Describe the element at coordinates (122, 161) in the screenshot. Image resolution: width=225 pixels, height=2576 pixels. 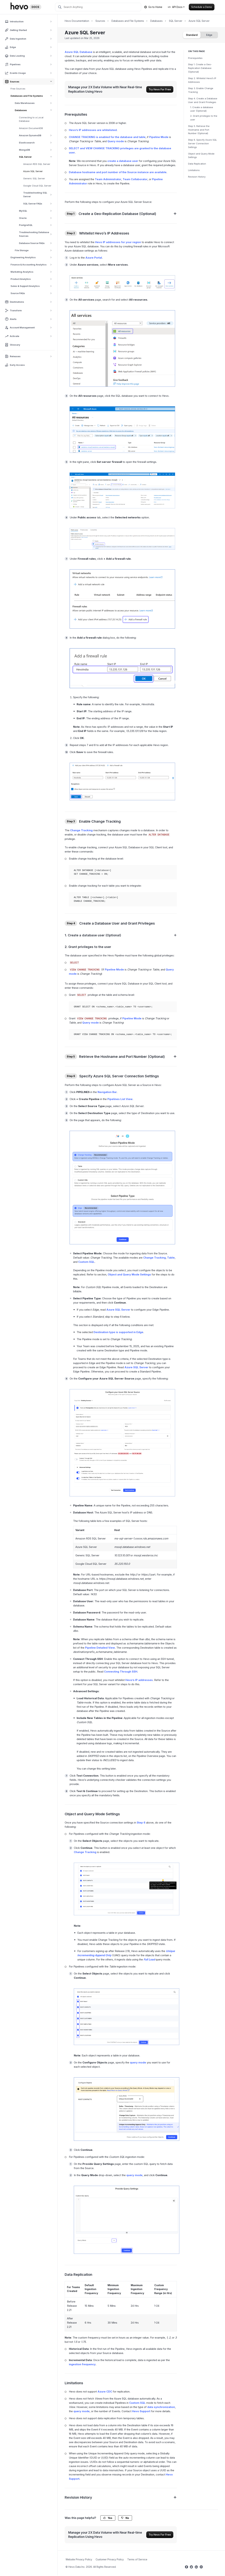
I see `create a database user` at that location.